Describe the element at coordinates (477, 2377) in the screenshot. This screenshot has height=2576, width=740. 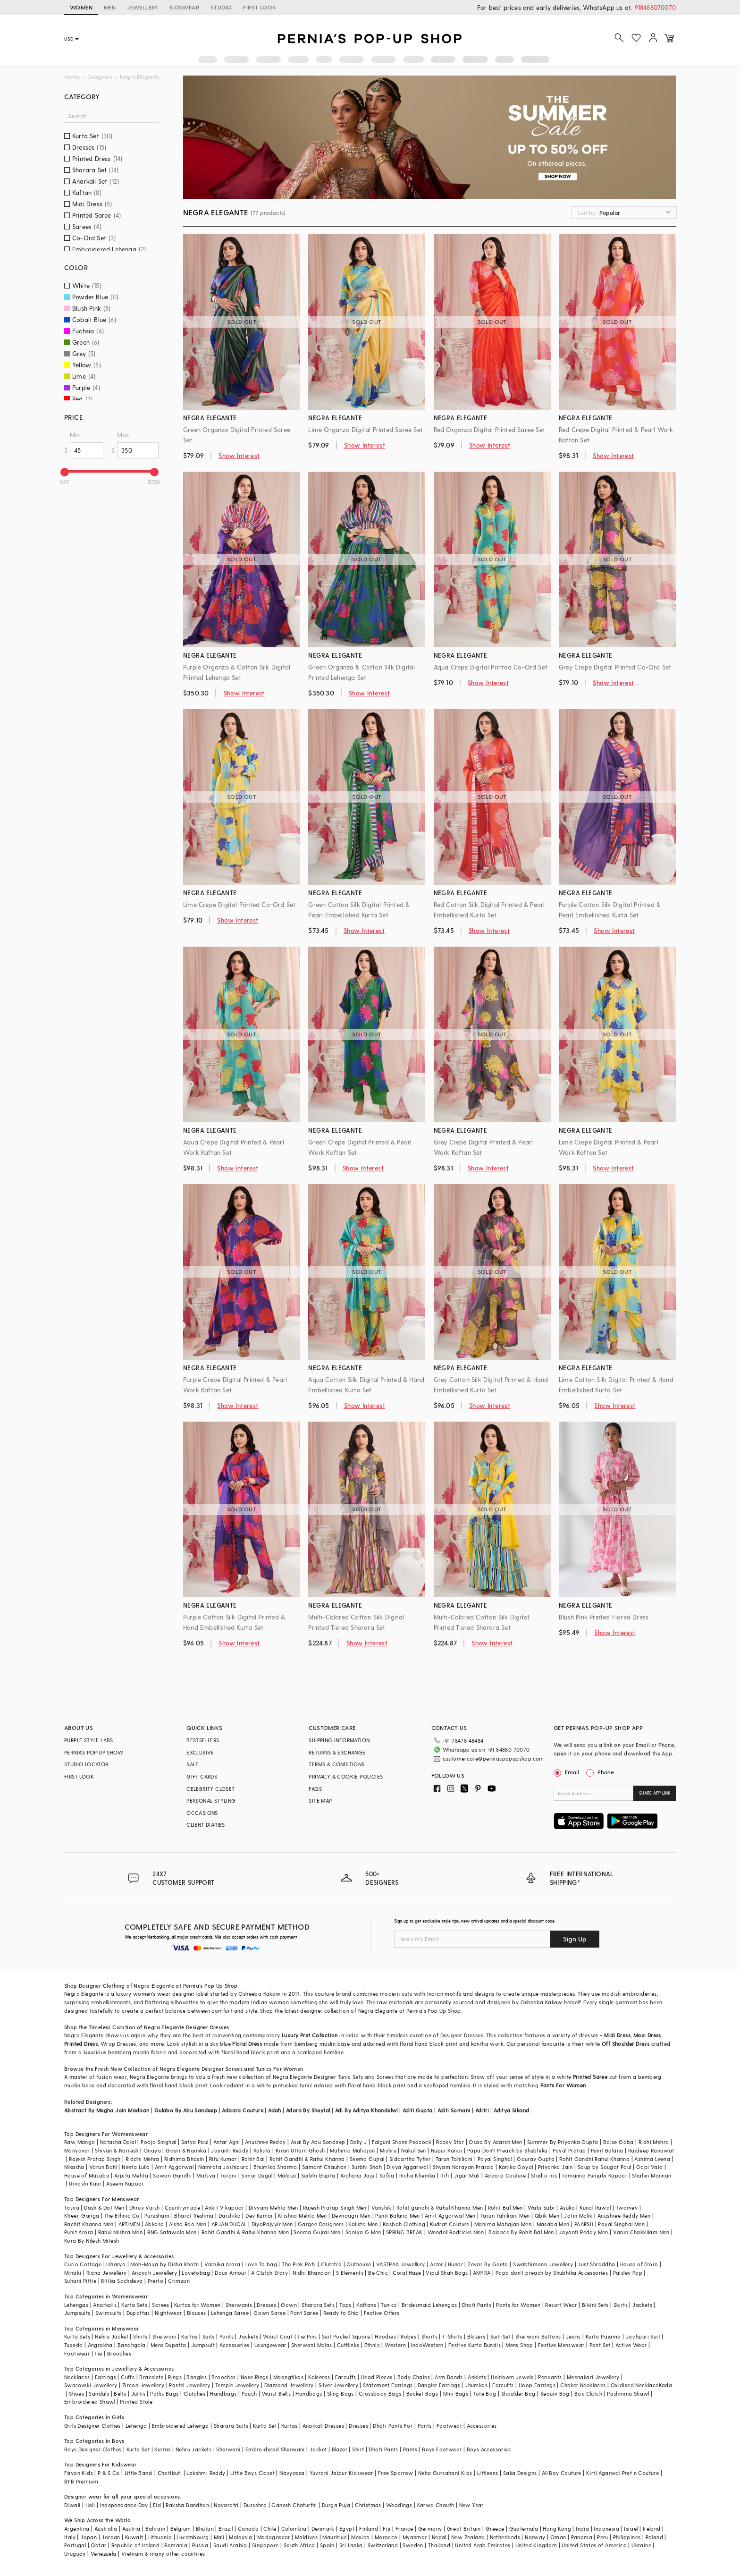
I see `Anklets` at that location.